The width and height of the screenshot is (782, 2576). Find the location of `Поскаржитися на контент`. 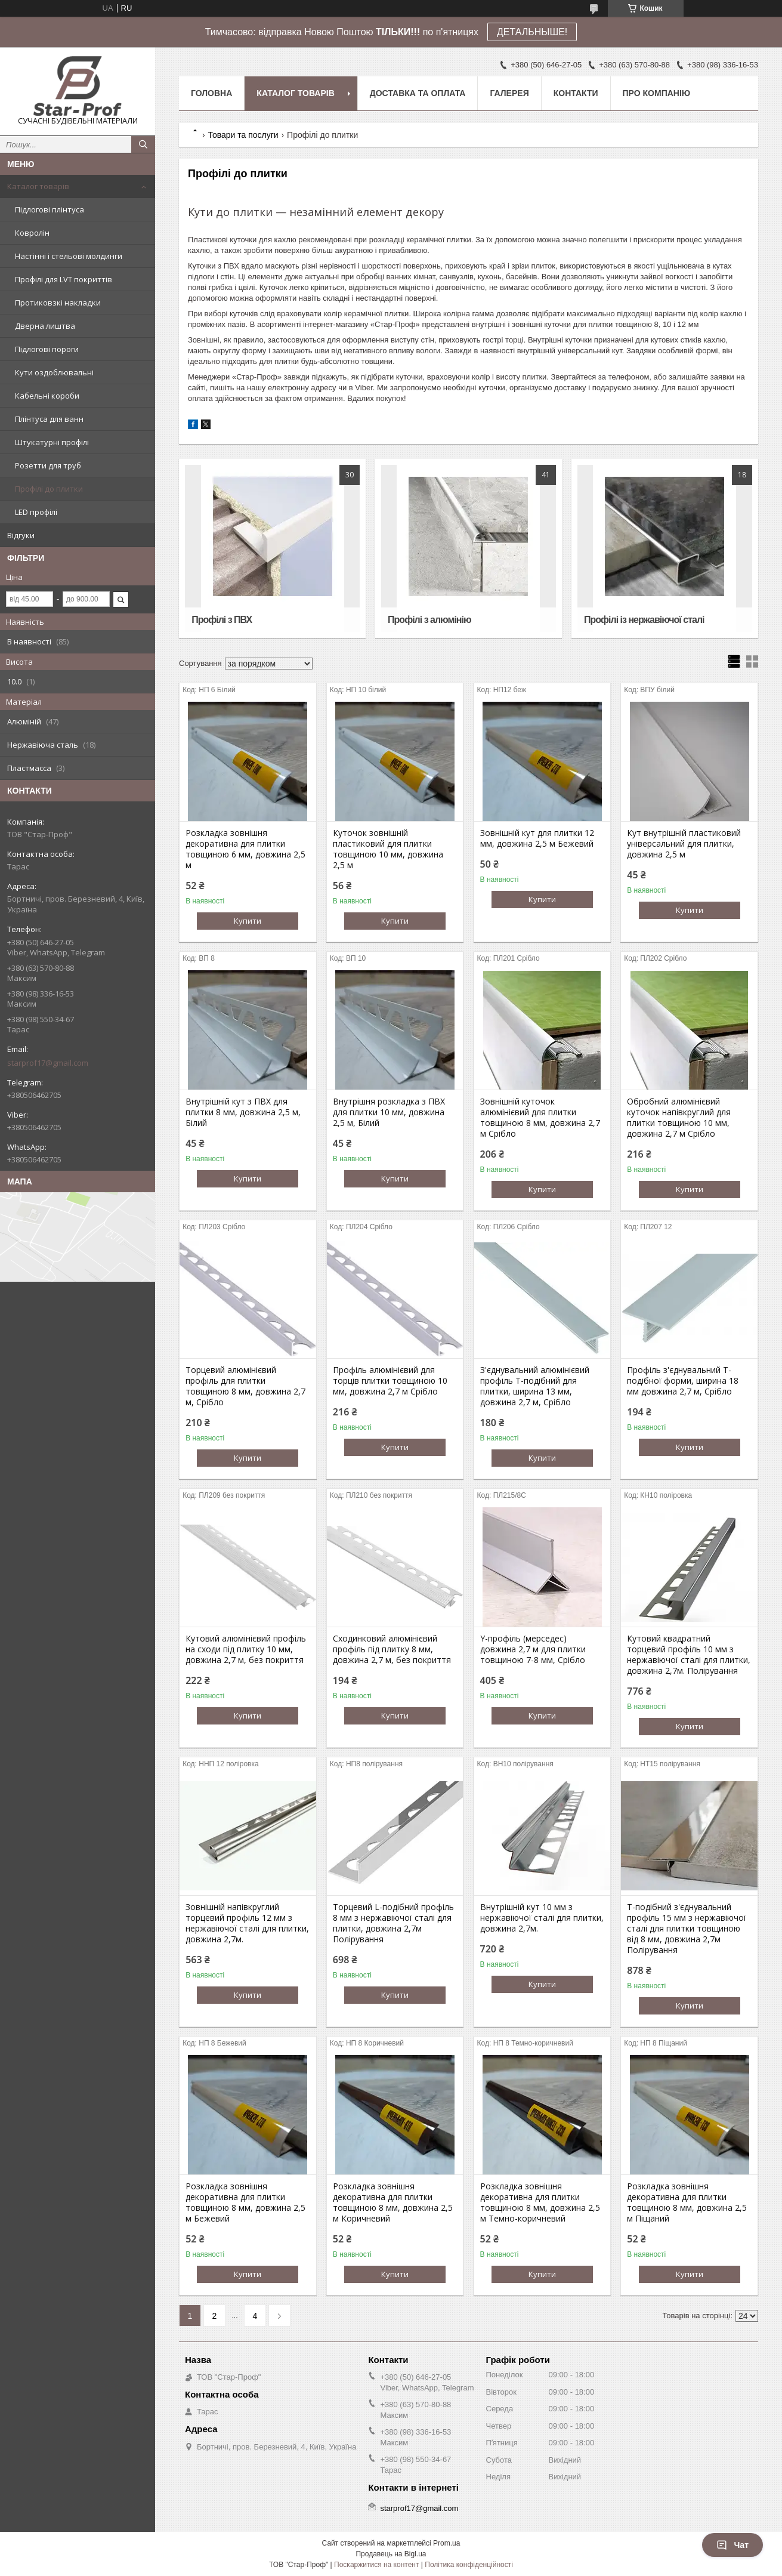

Поскаржитися на контент is located at coordinates (376, 2564).